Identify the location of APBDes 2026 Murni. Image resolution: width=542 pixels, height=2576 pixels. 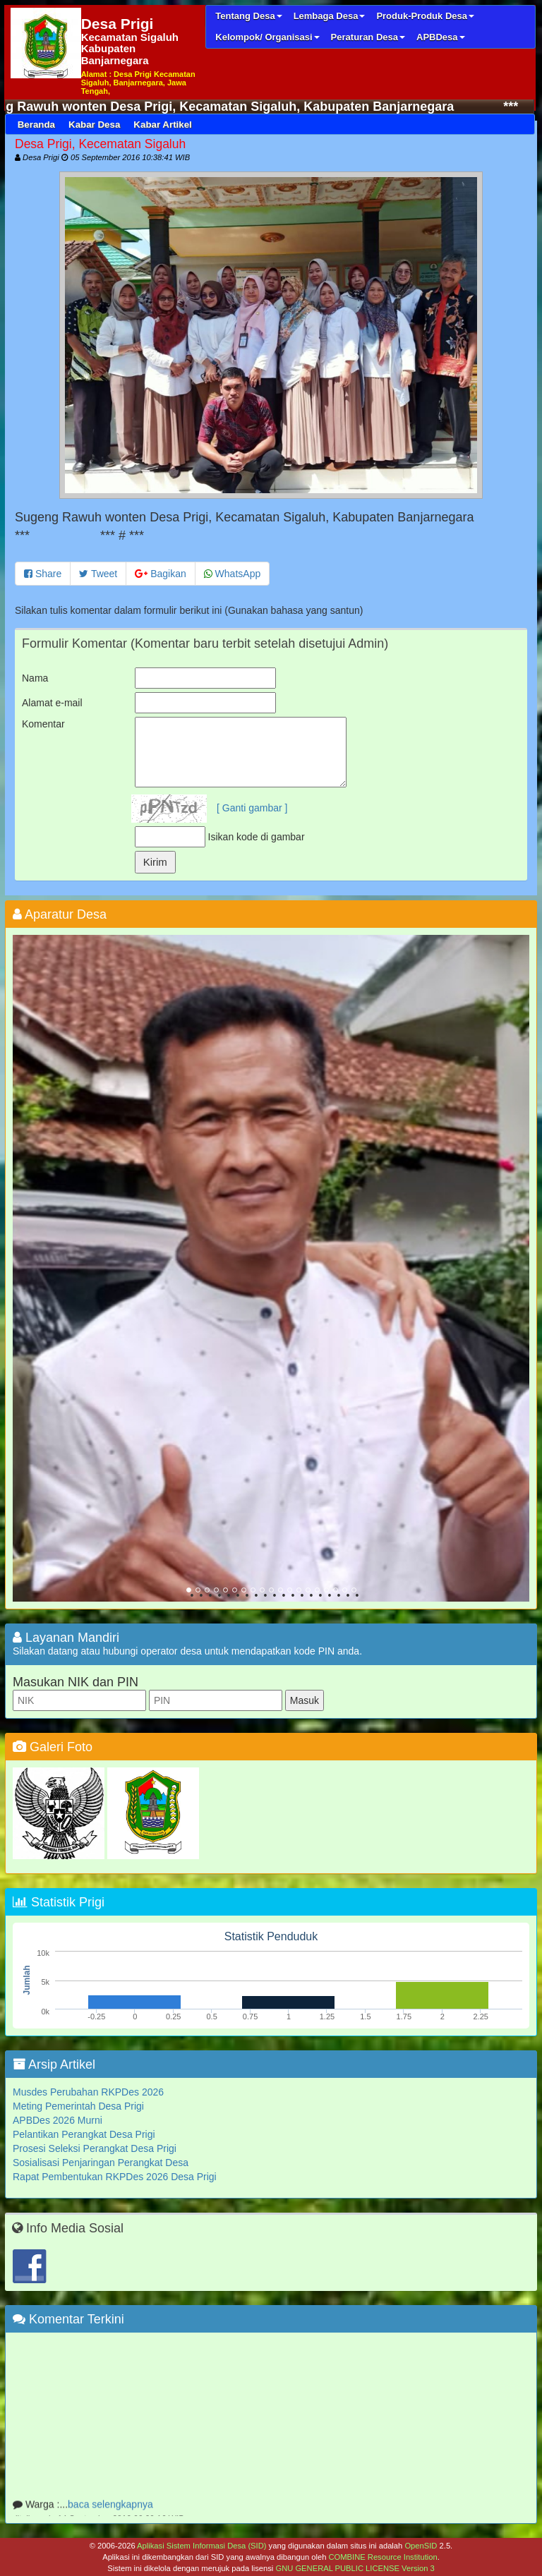
(57, 2120).